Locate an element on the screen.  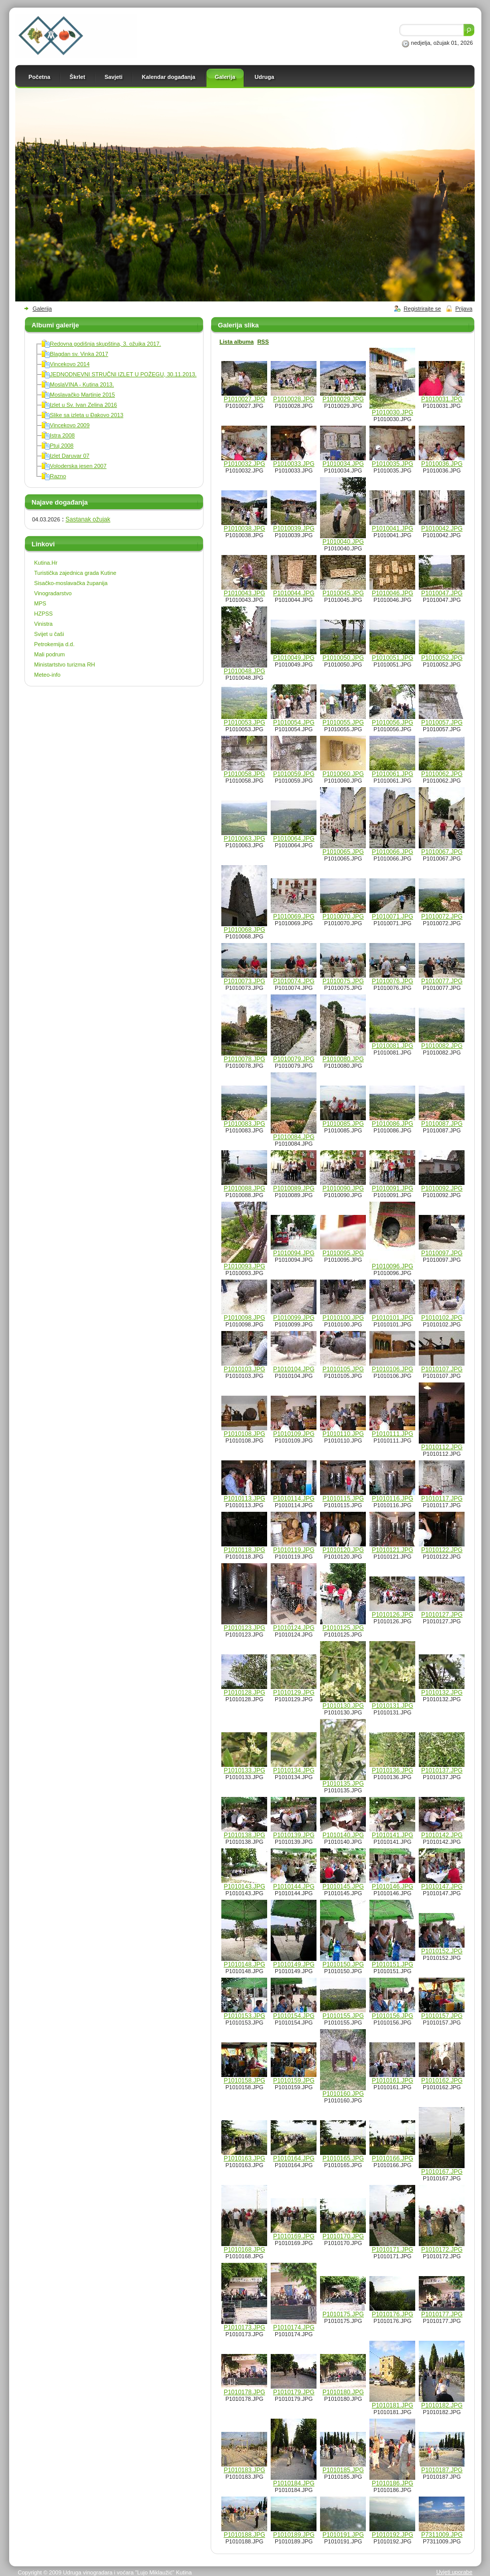
P1010041.JPG is located at coordinates (392, 528).